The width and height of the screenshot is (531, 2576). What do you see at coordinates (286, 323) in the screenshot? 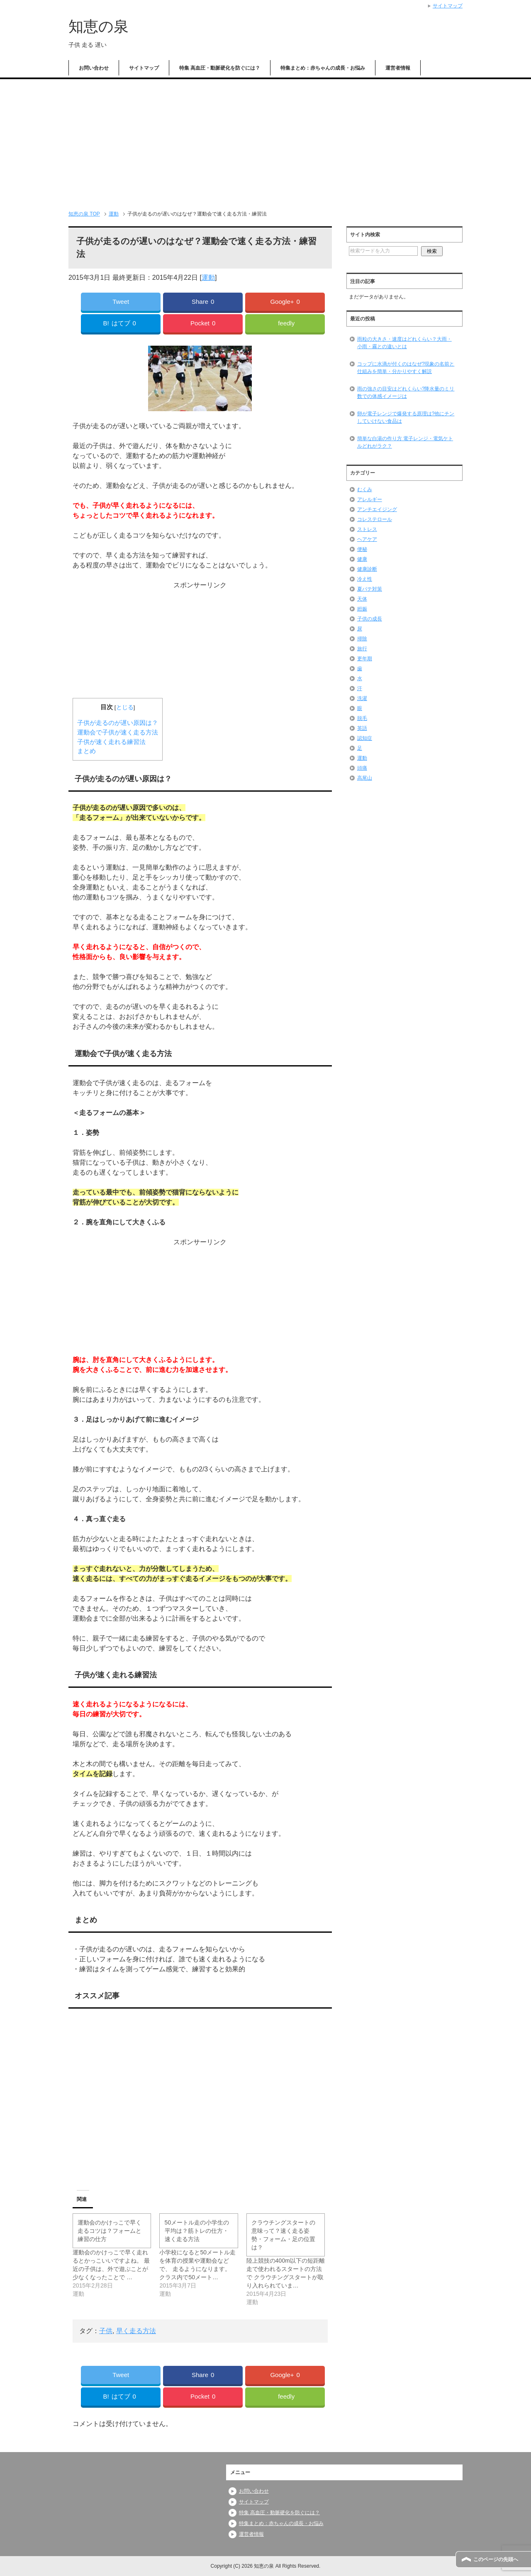
I see `feedly` at bounding box center [286, 323].